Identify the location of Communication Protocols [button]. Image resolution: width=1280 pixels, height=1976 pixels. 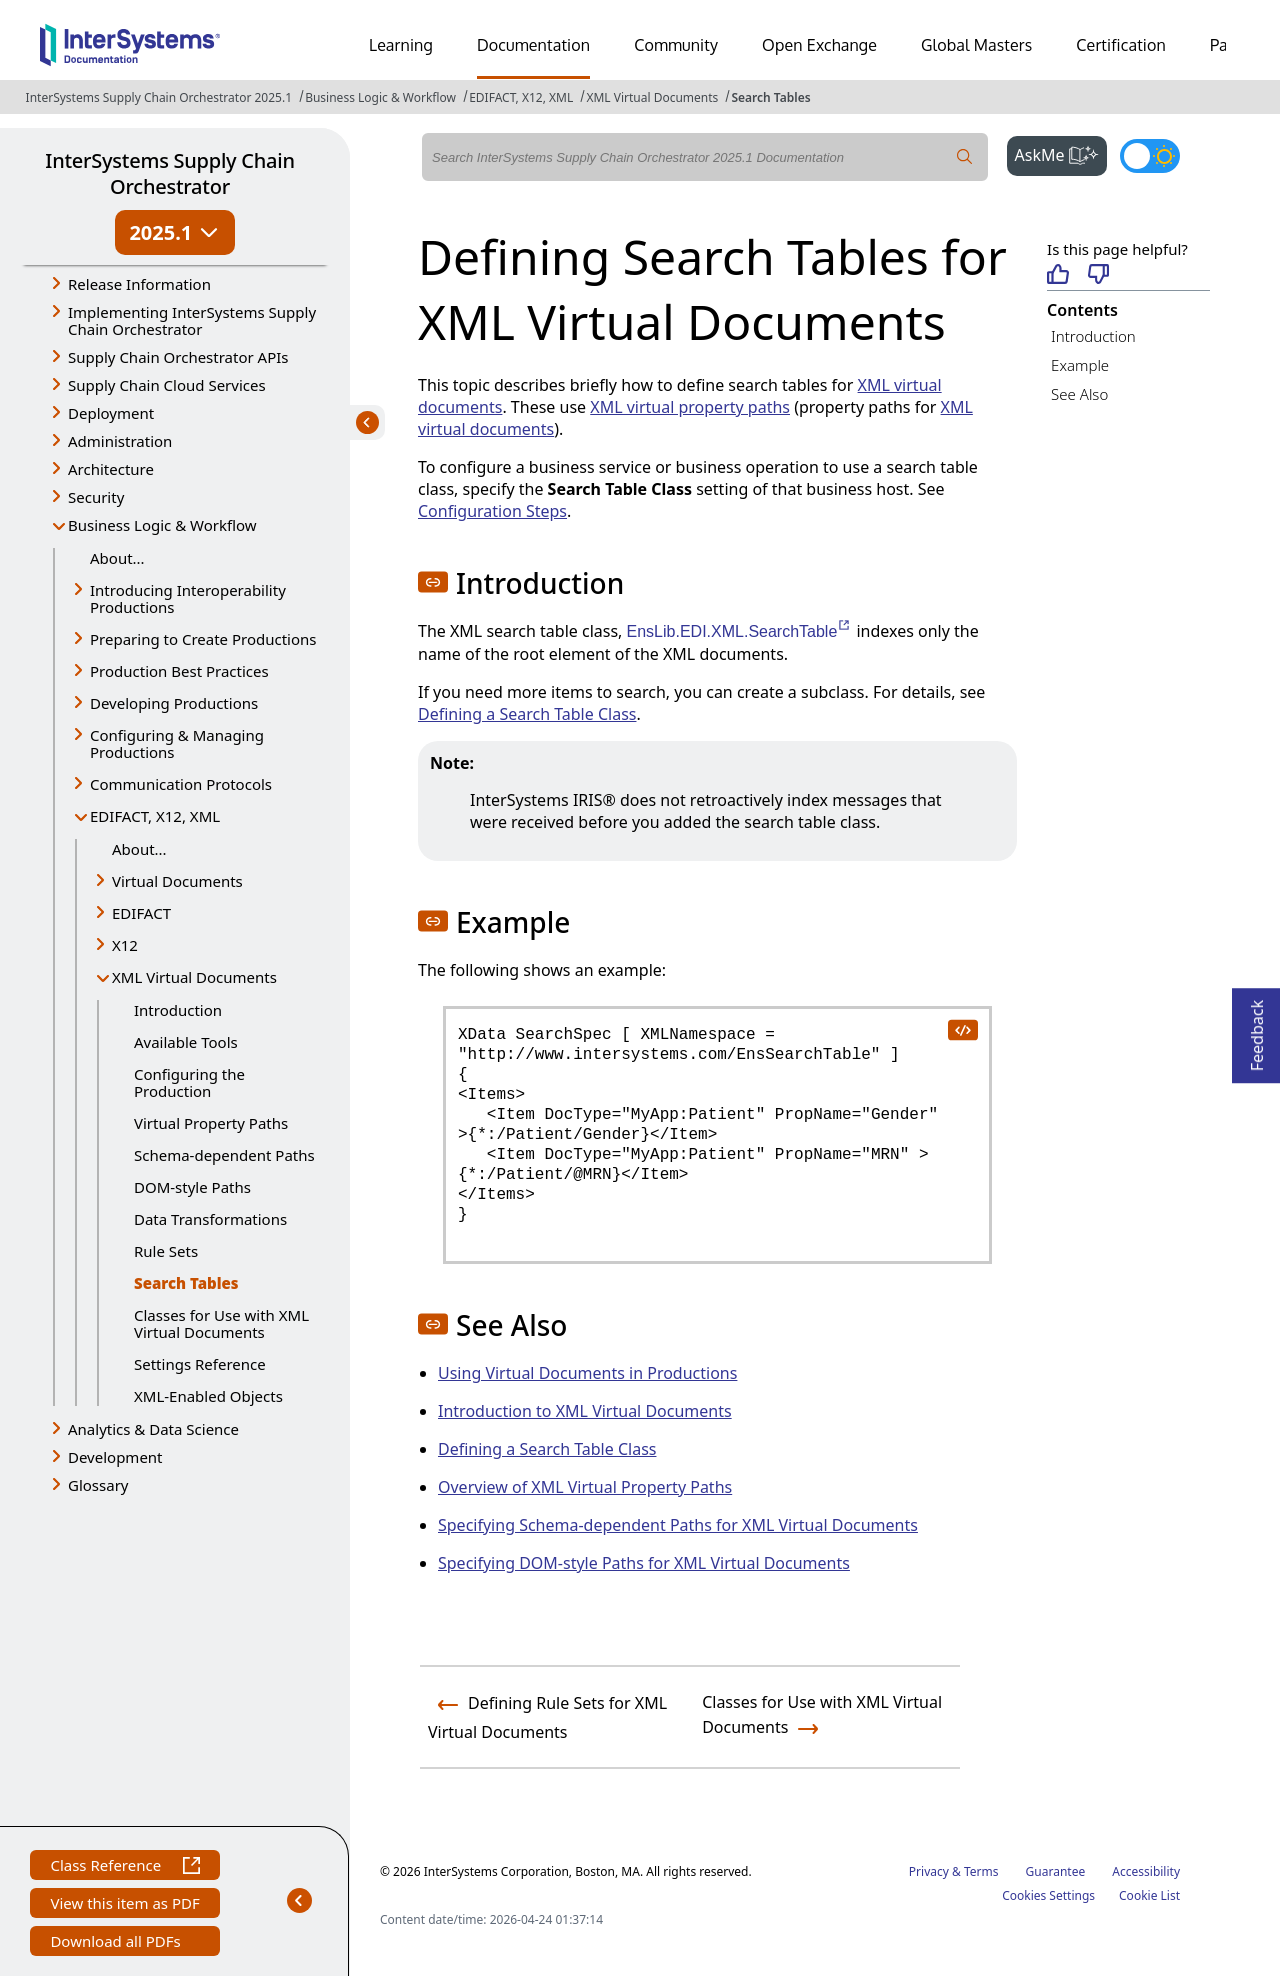
(181, 784).